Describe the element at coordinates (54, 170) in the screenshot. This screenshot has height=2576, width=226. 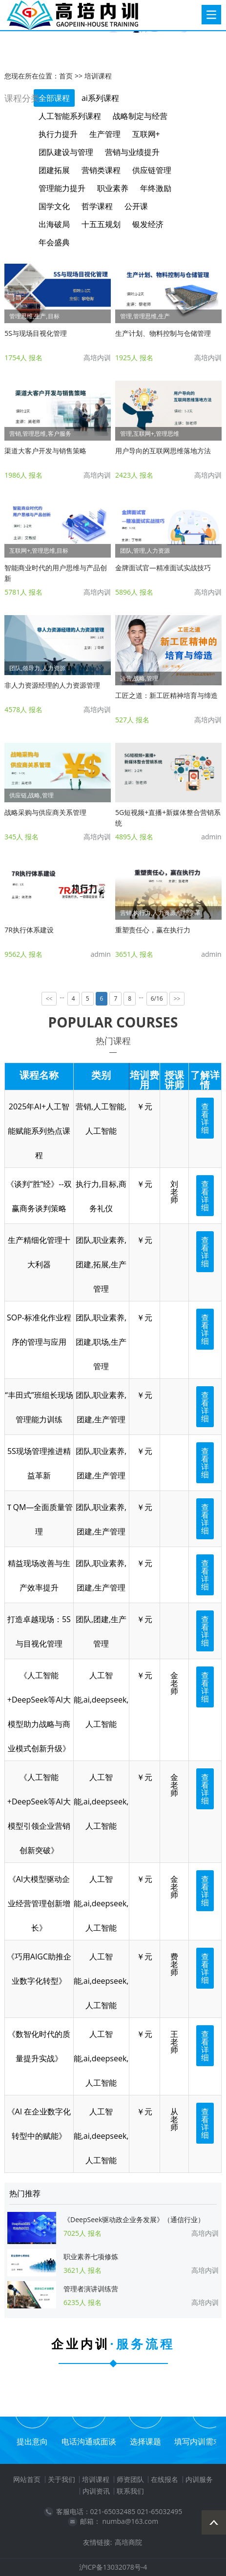
I see `团建拓展` at that location.